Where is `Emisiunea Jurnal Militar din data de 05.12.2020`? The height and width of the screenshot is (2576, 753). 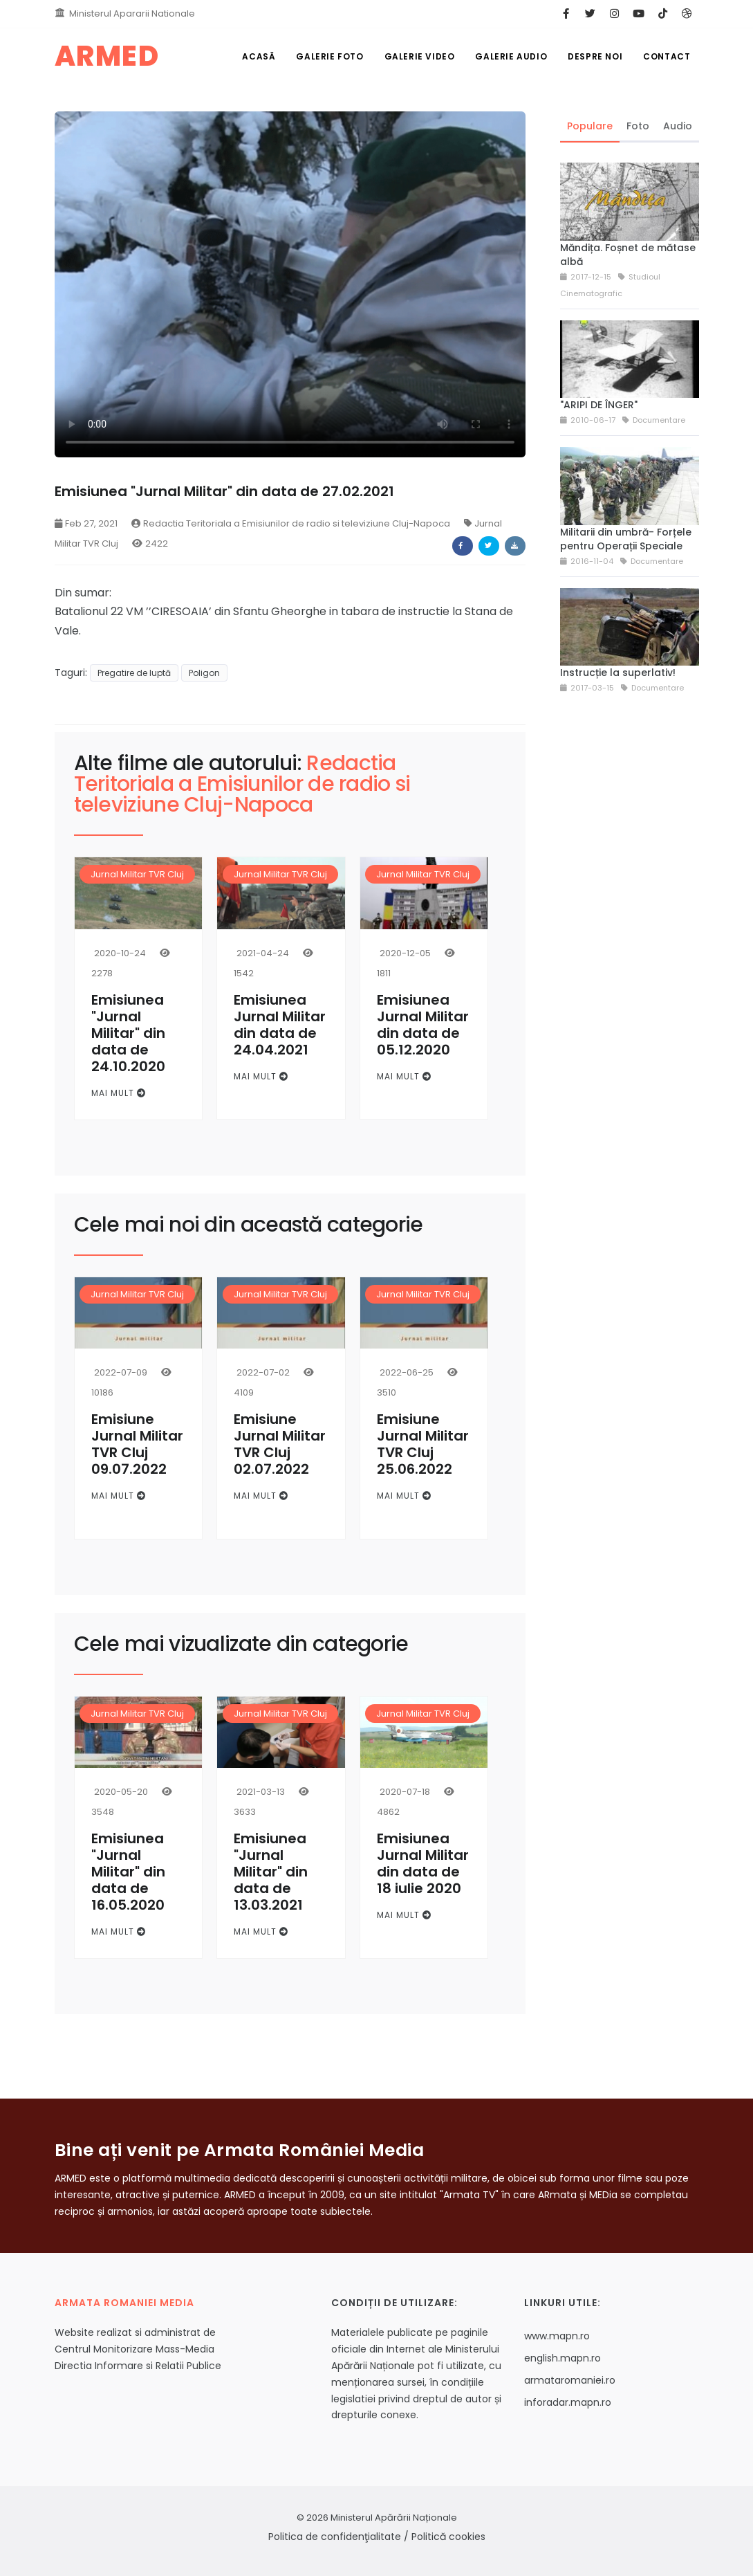
Emisiunea Jurnal Militar din data de 05.12.2020 is located at coordinates (423, 1024).